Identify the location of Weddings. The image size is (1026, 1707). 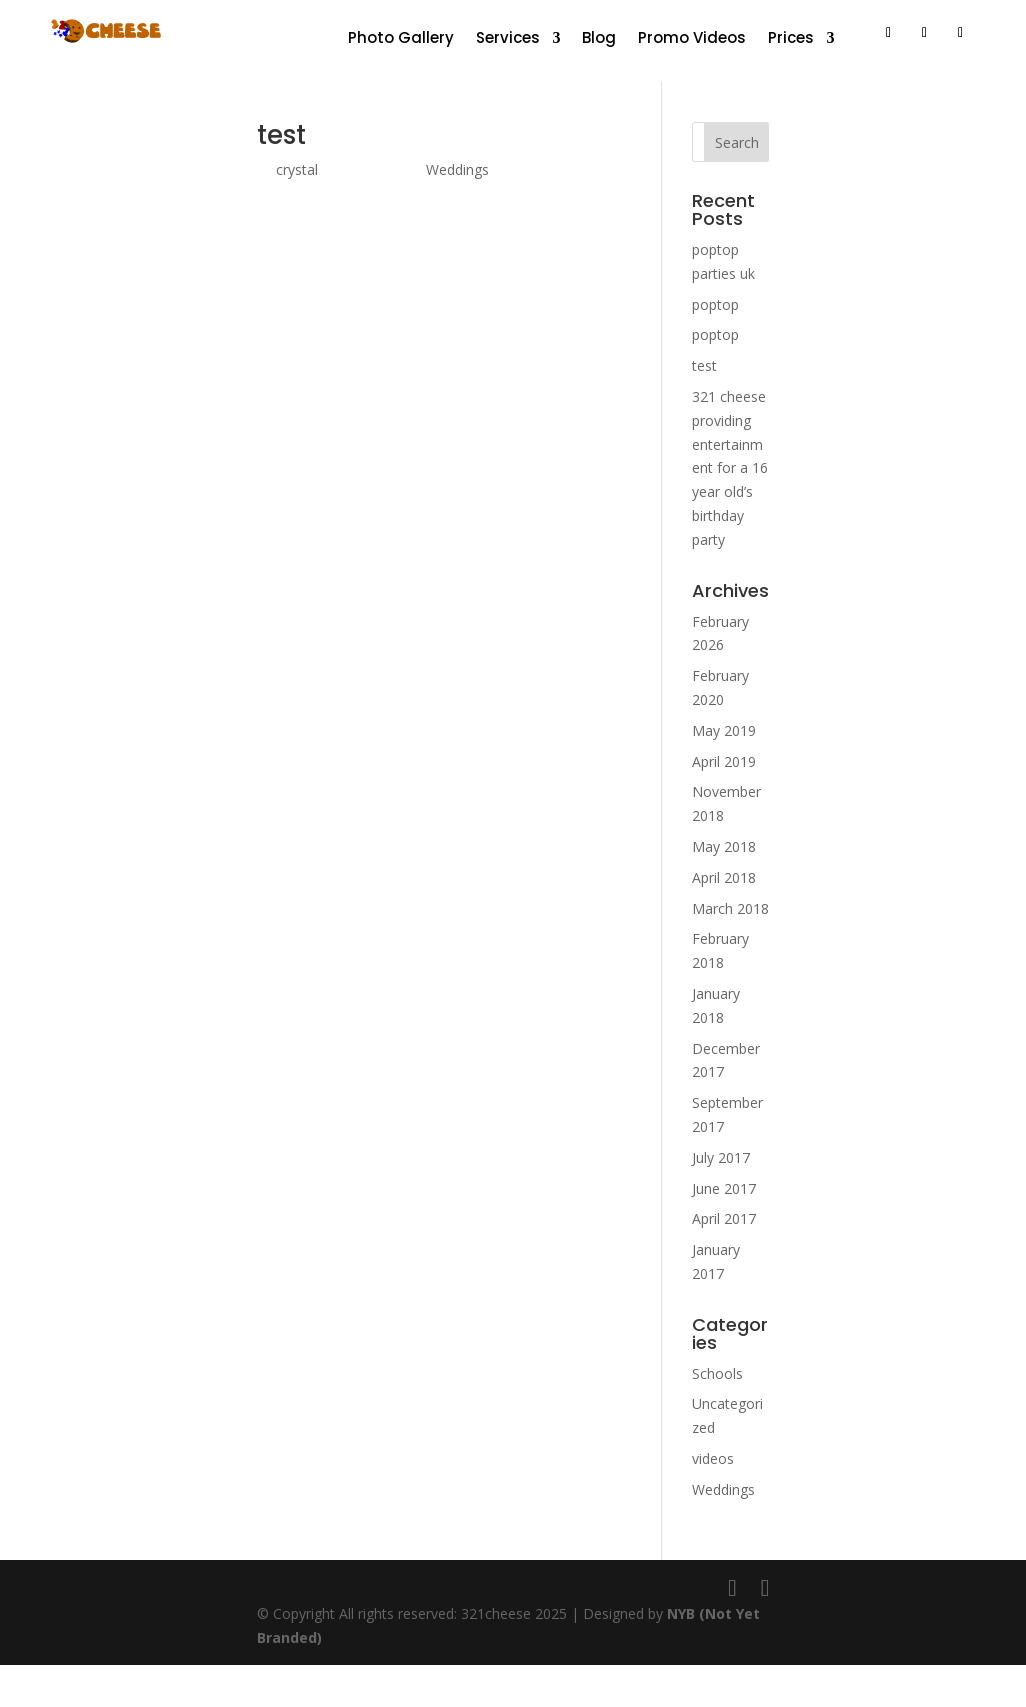
(457, 169).